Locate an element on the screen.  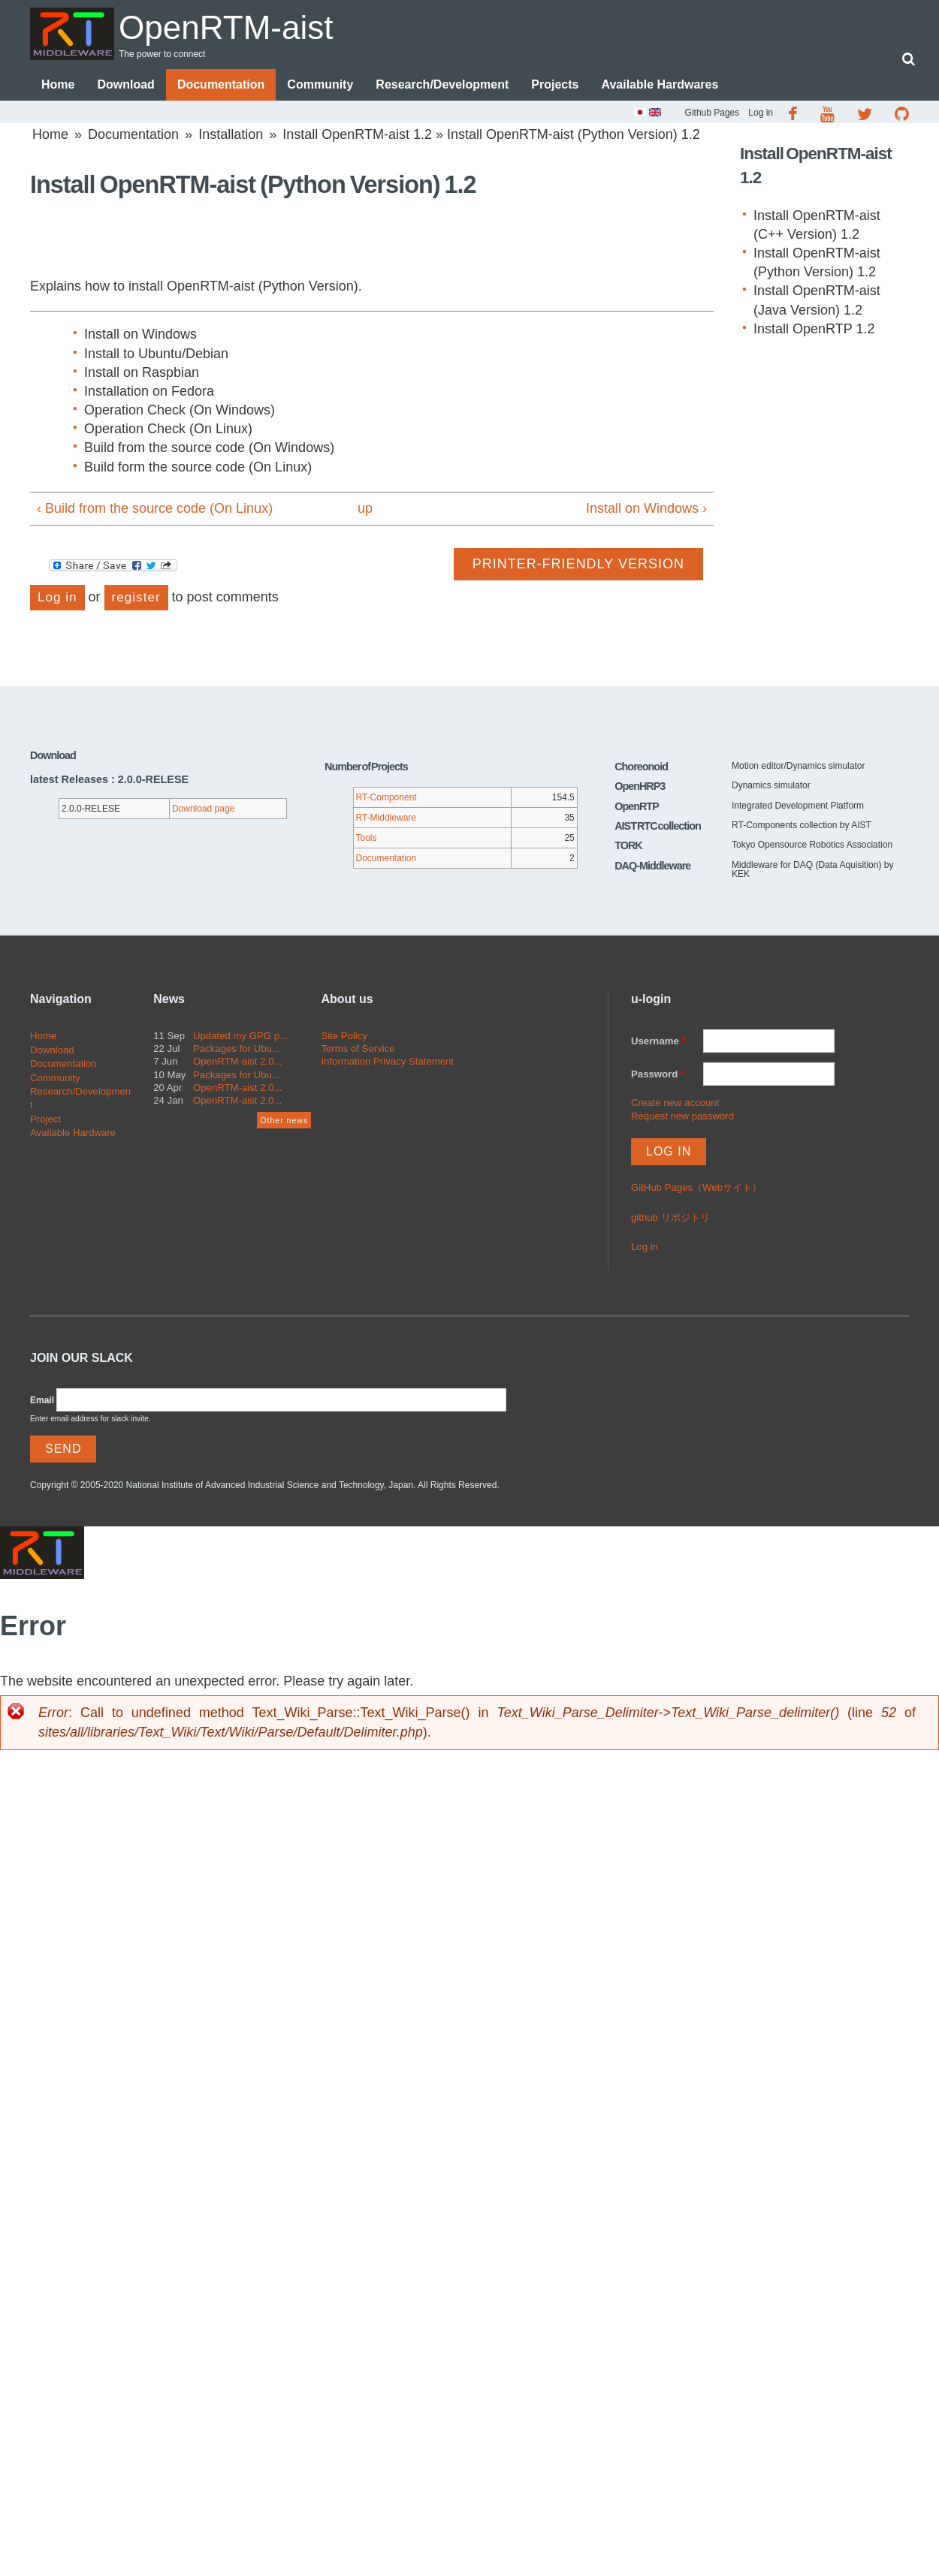
Install on Windows is located at coordinates (140, 334).